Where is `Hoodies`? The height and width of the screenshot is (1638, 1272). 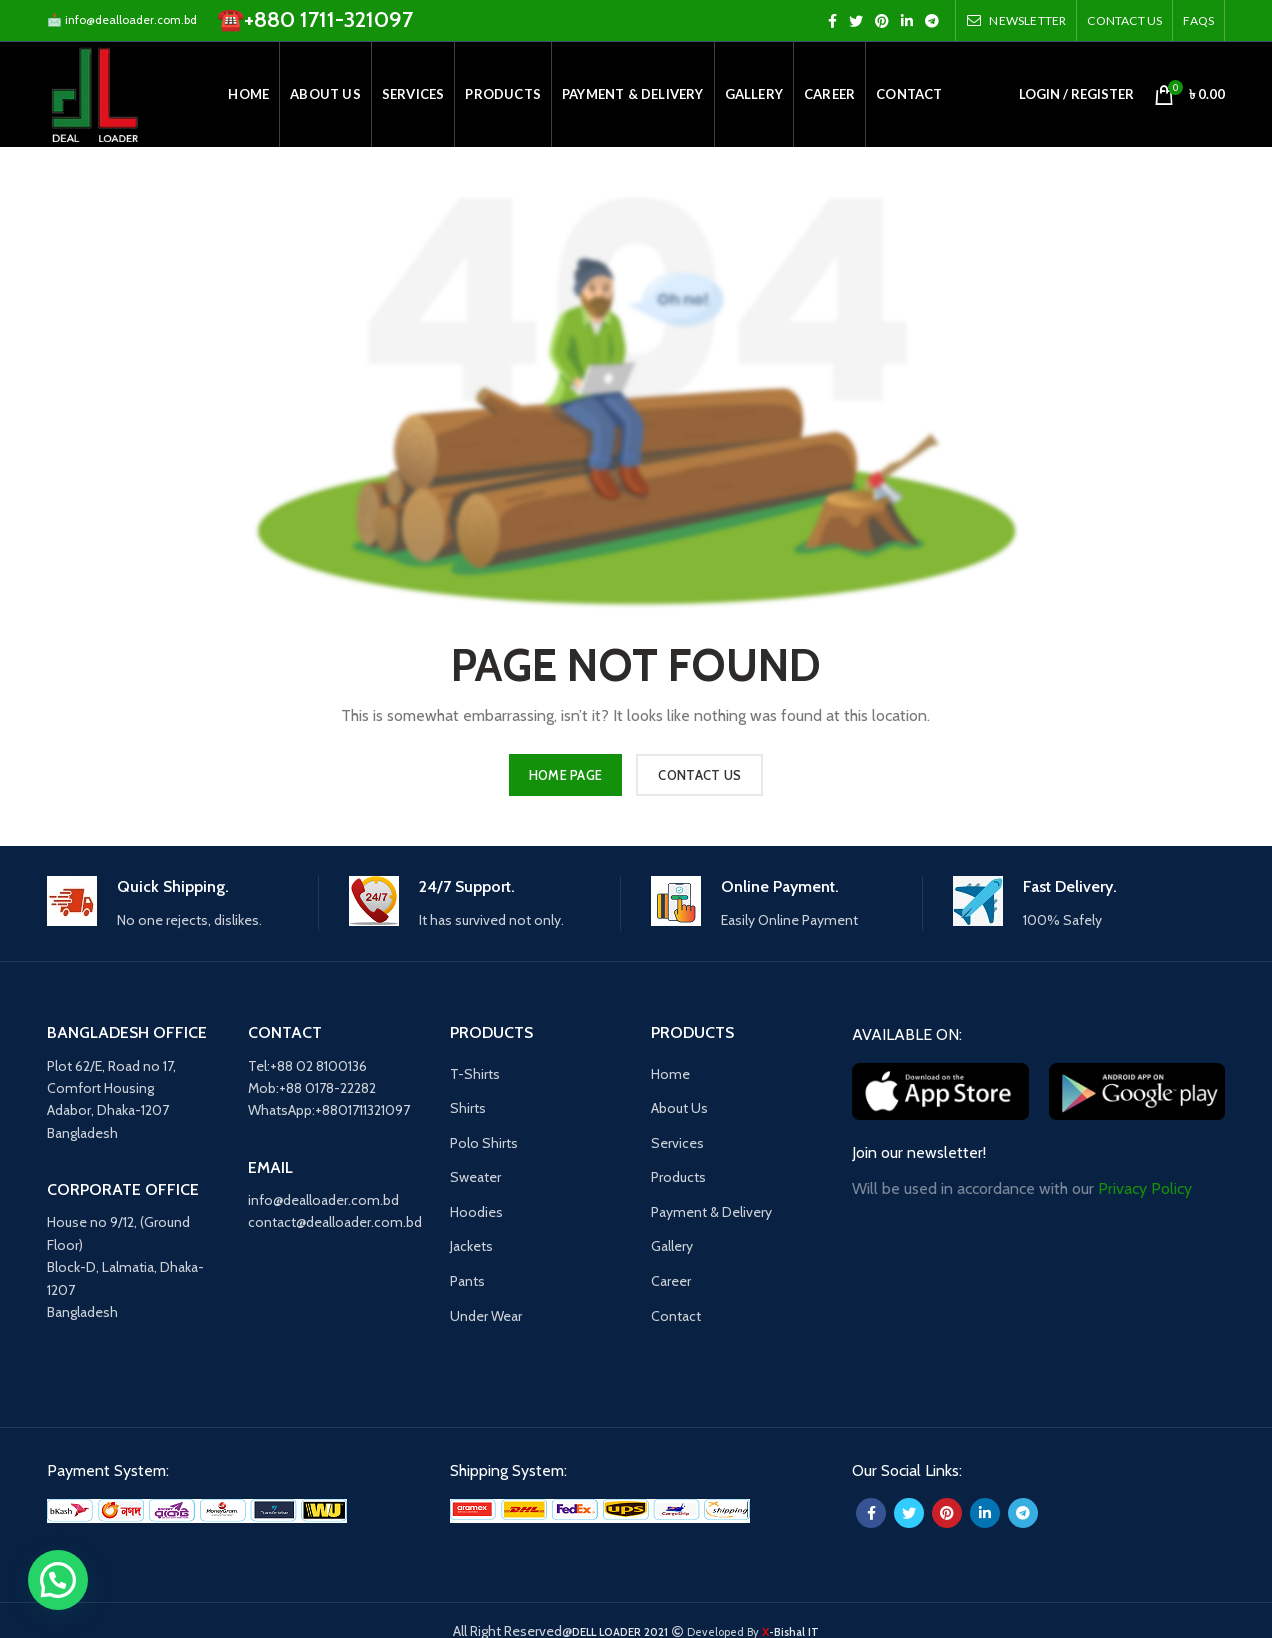
Hoodies is located at coordinates (476, 1212).